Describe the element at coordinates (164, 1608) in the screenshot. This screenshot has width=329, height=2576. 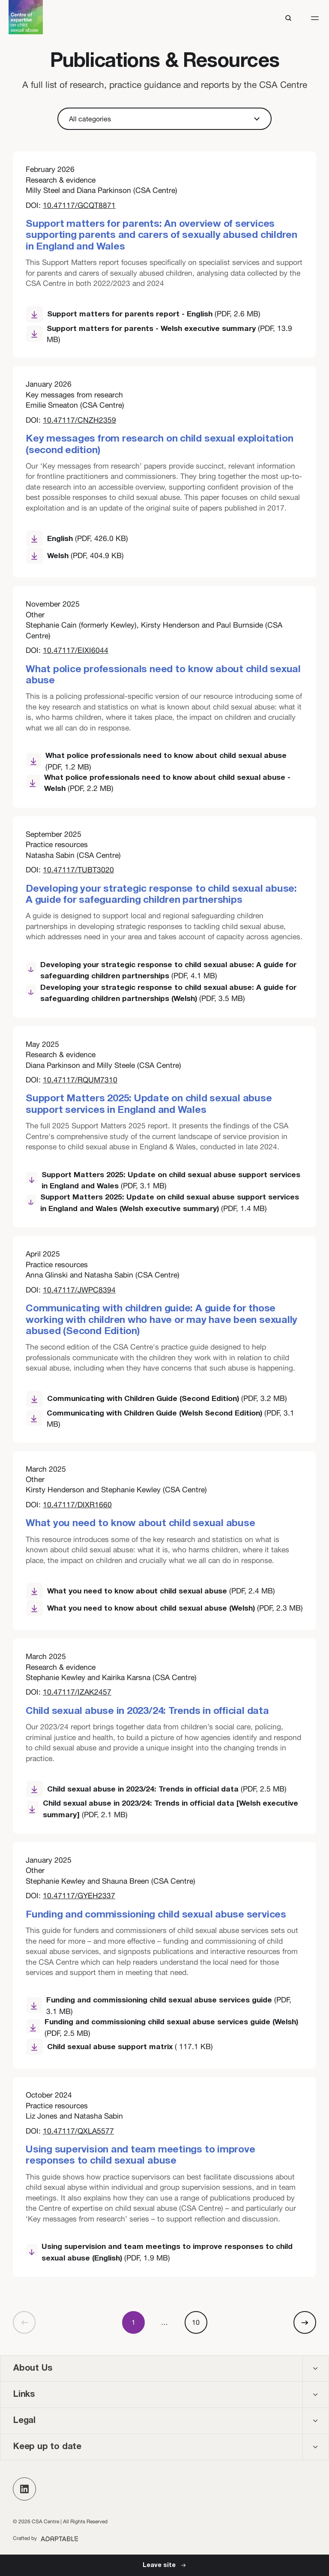
I see `[What you need to know about child sexual abuse (Welsh) (opens new window)]` at that location.